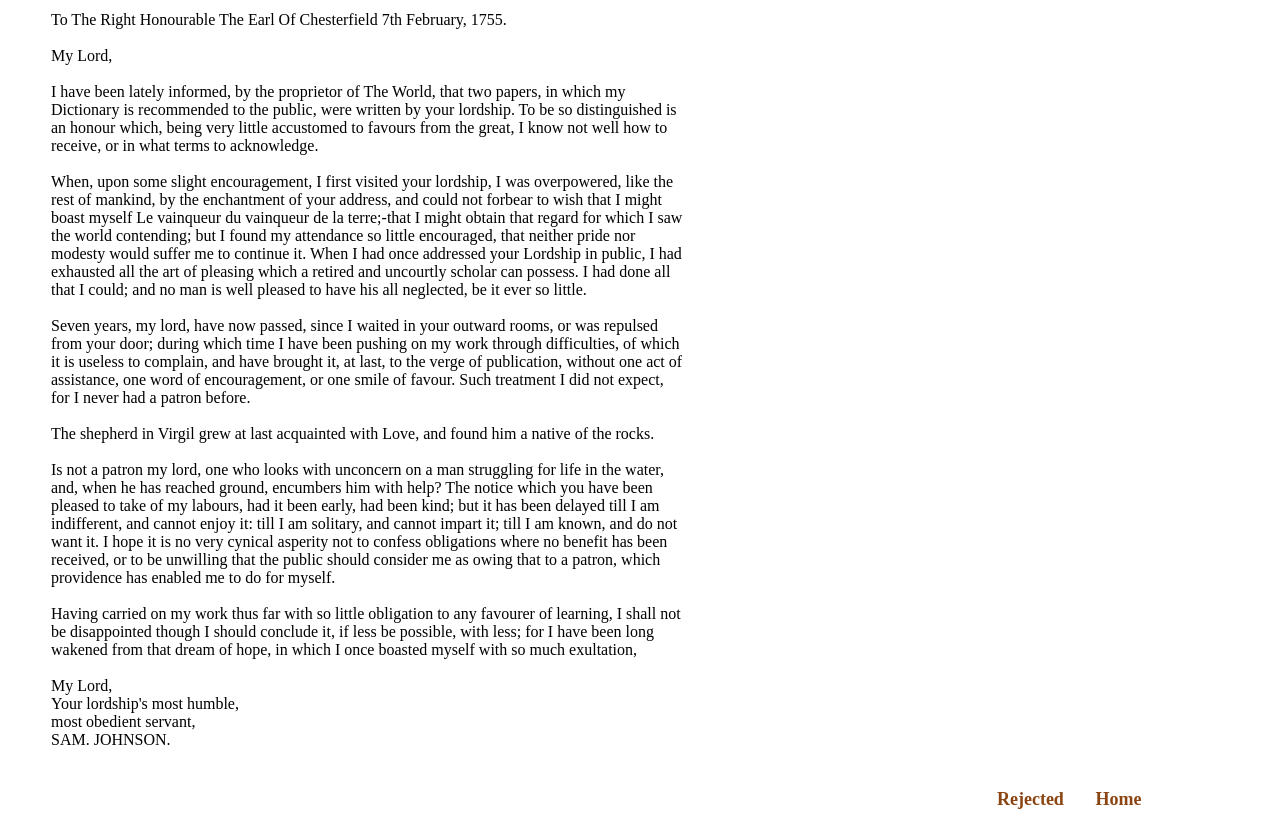  What do you see at coordinates (1030, 799) in the screenshot?
I see `Rejected` at bounding box center [1030, 799].